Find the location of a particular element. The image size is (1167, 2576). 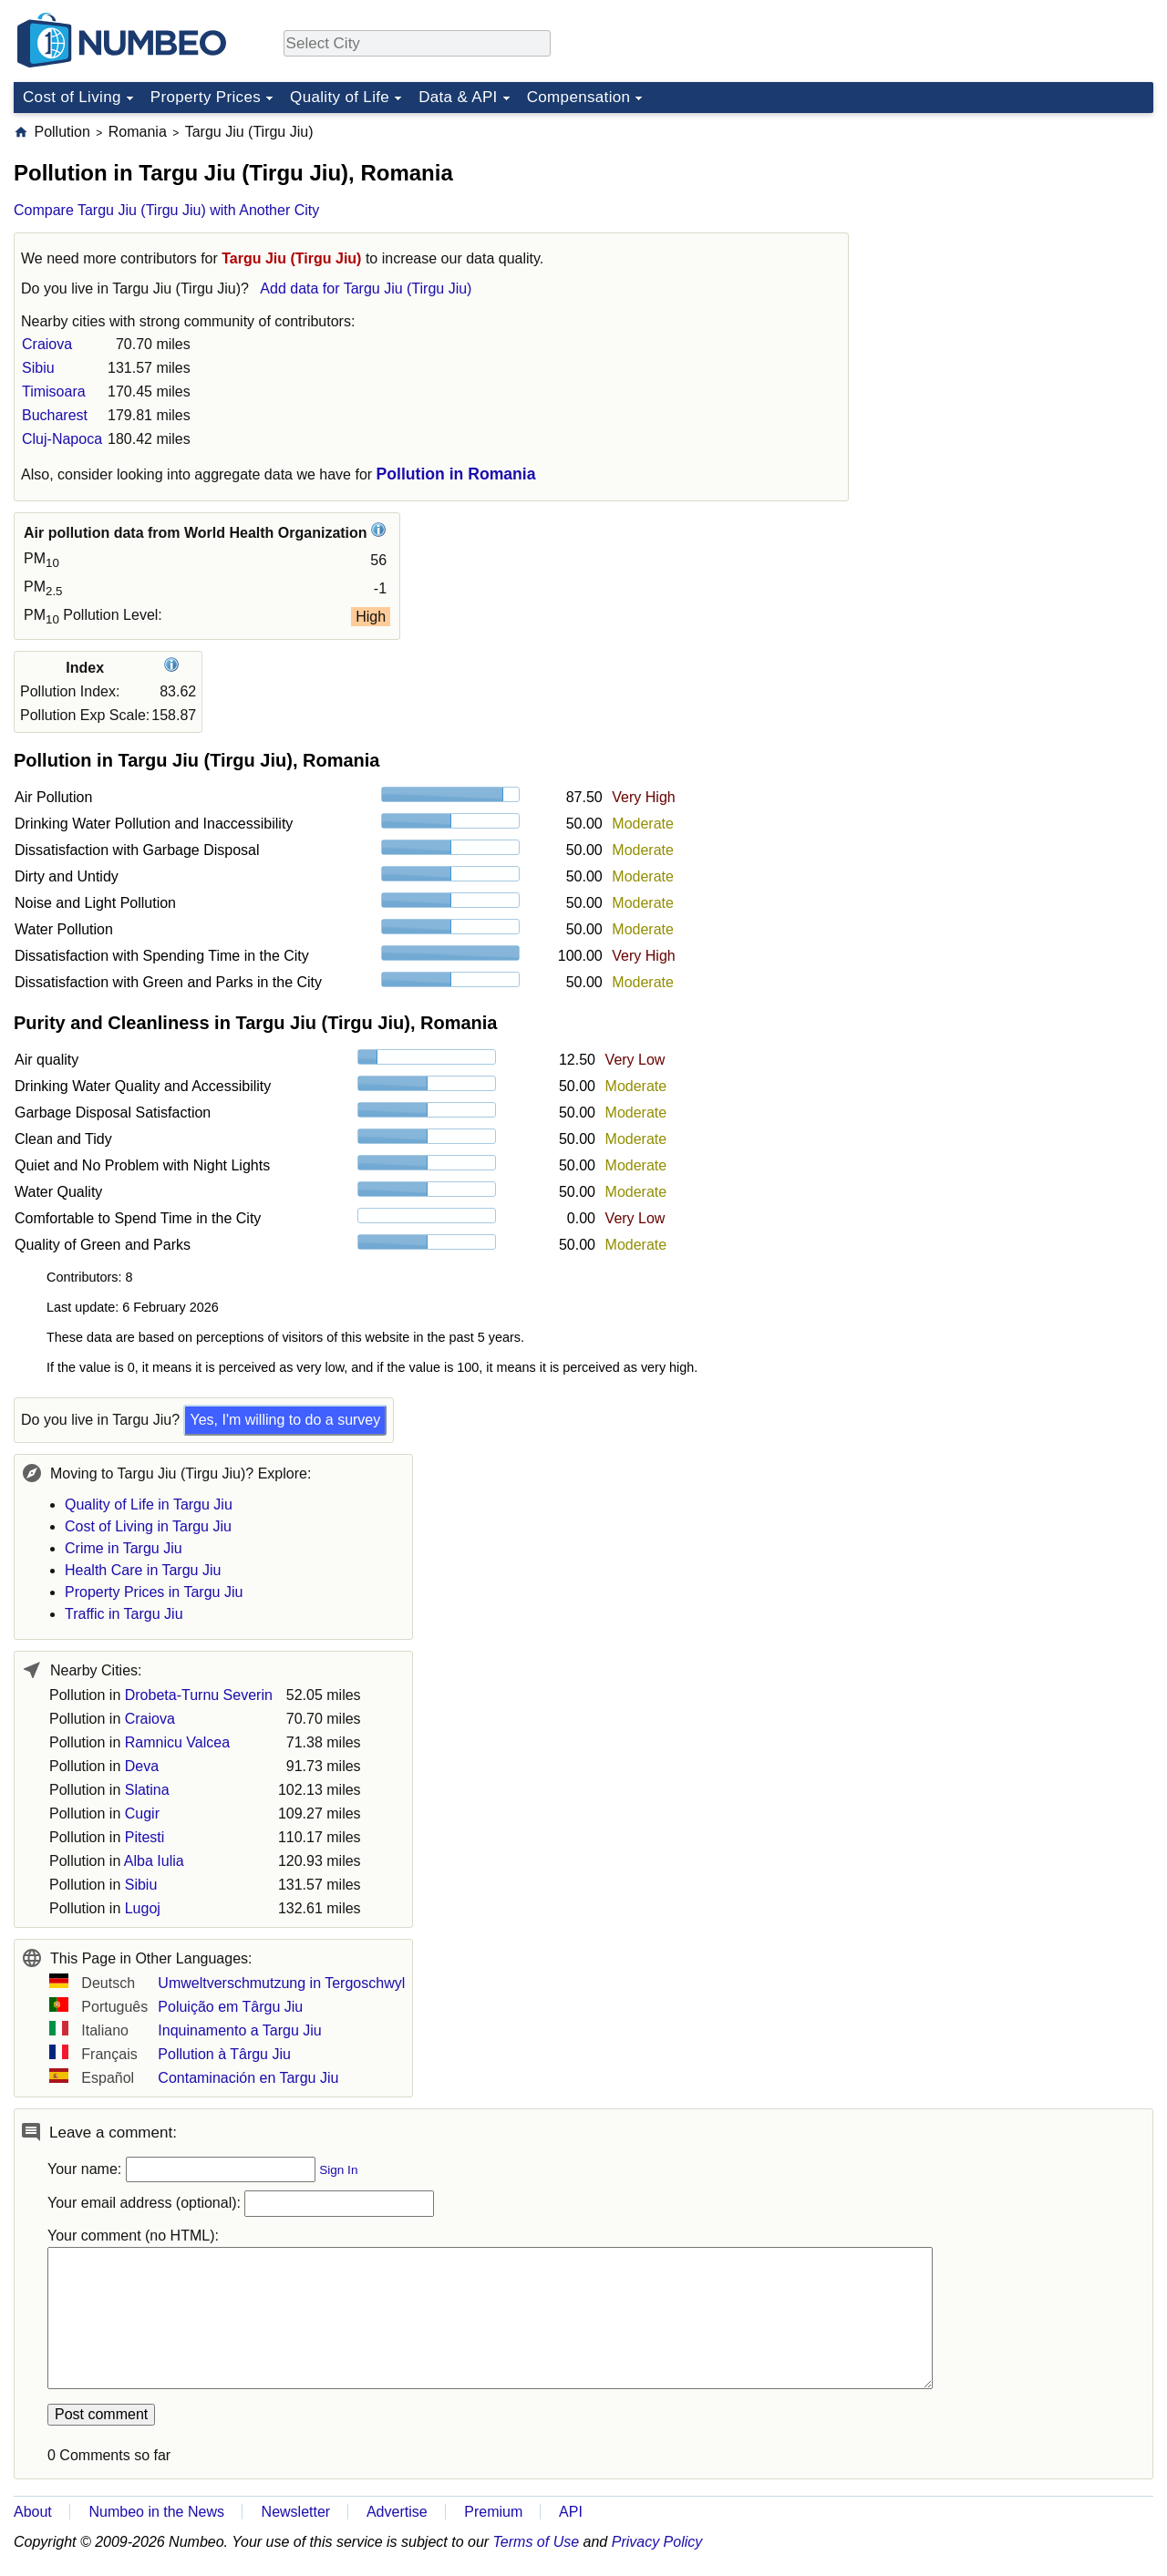

API is located at coordinates (571, 2511).